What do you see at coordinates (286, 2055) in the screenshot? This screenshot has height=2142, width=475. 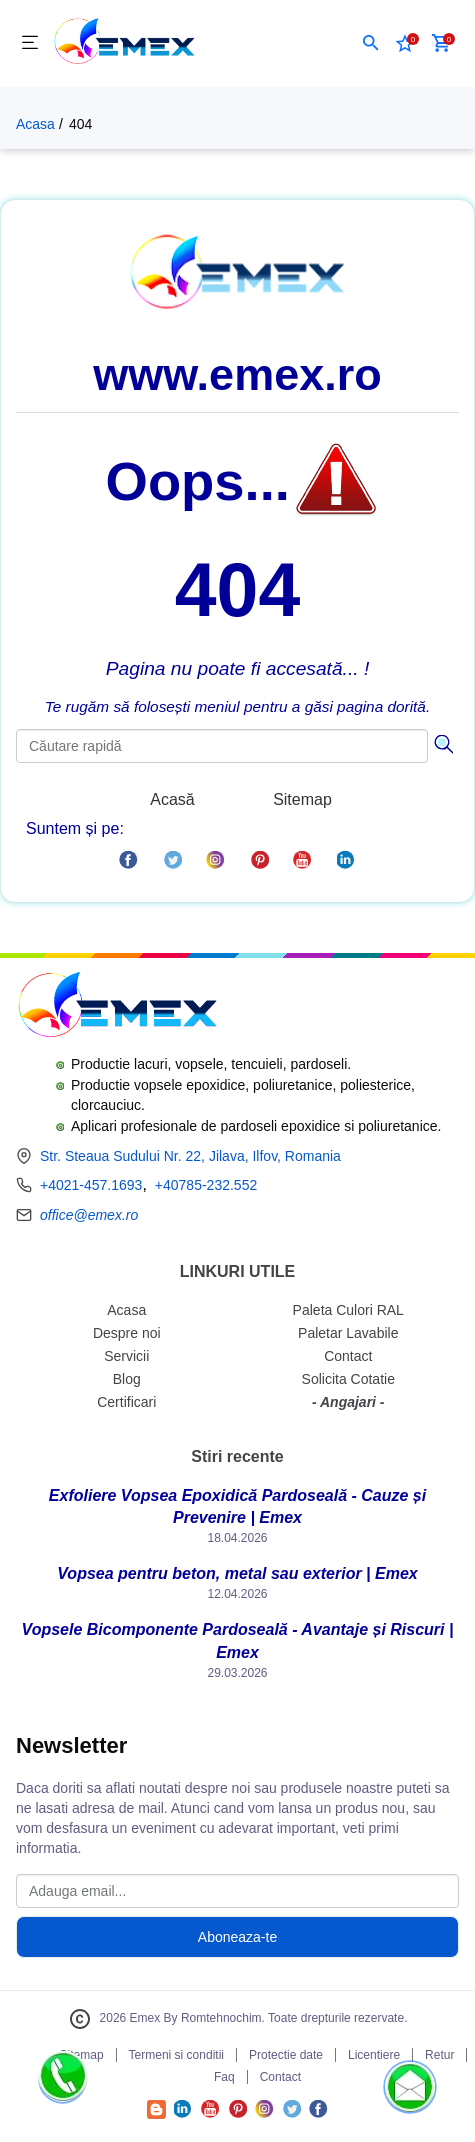 I see `Protectie date` at bounding box center [286, 2055].